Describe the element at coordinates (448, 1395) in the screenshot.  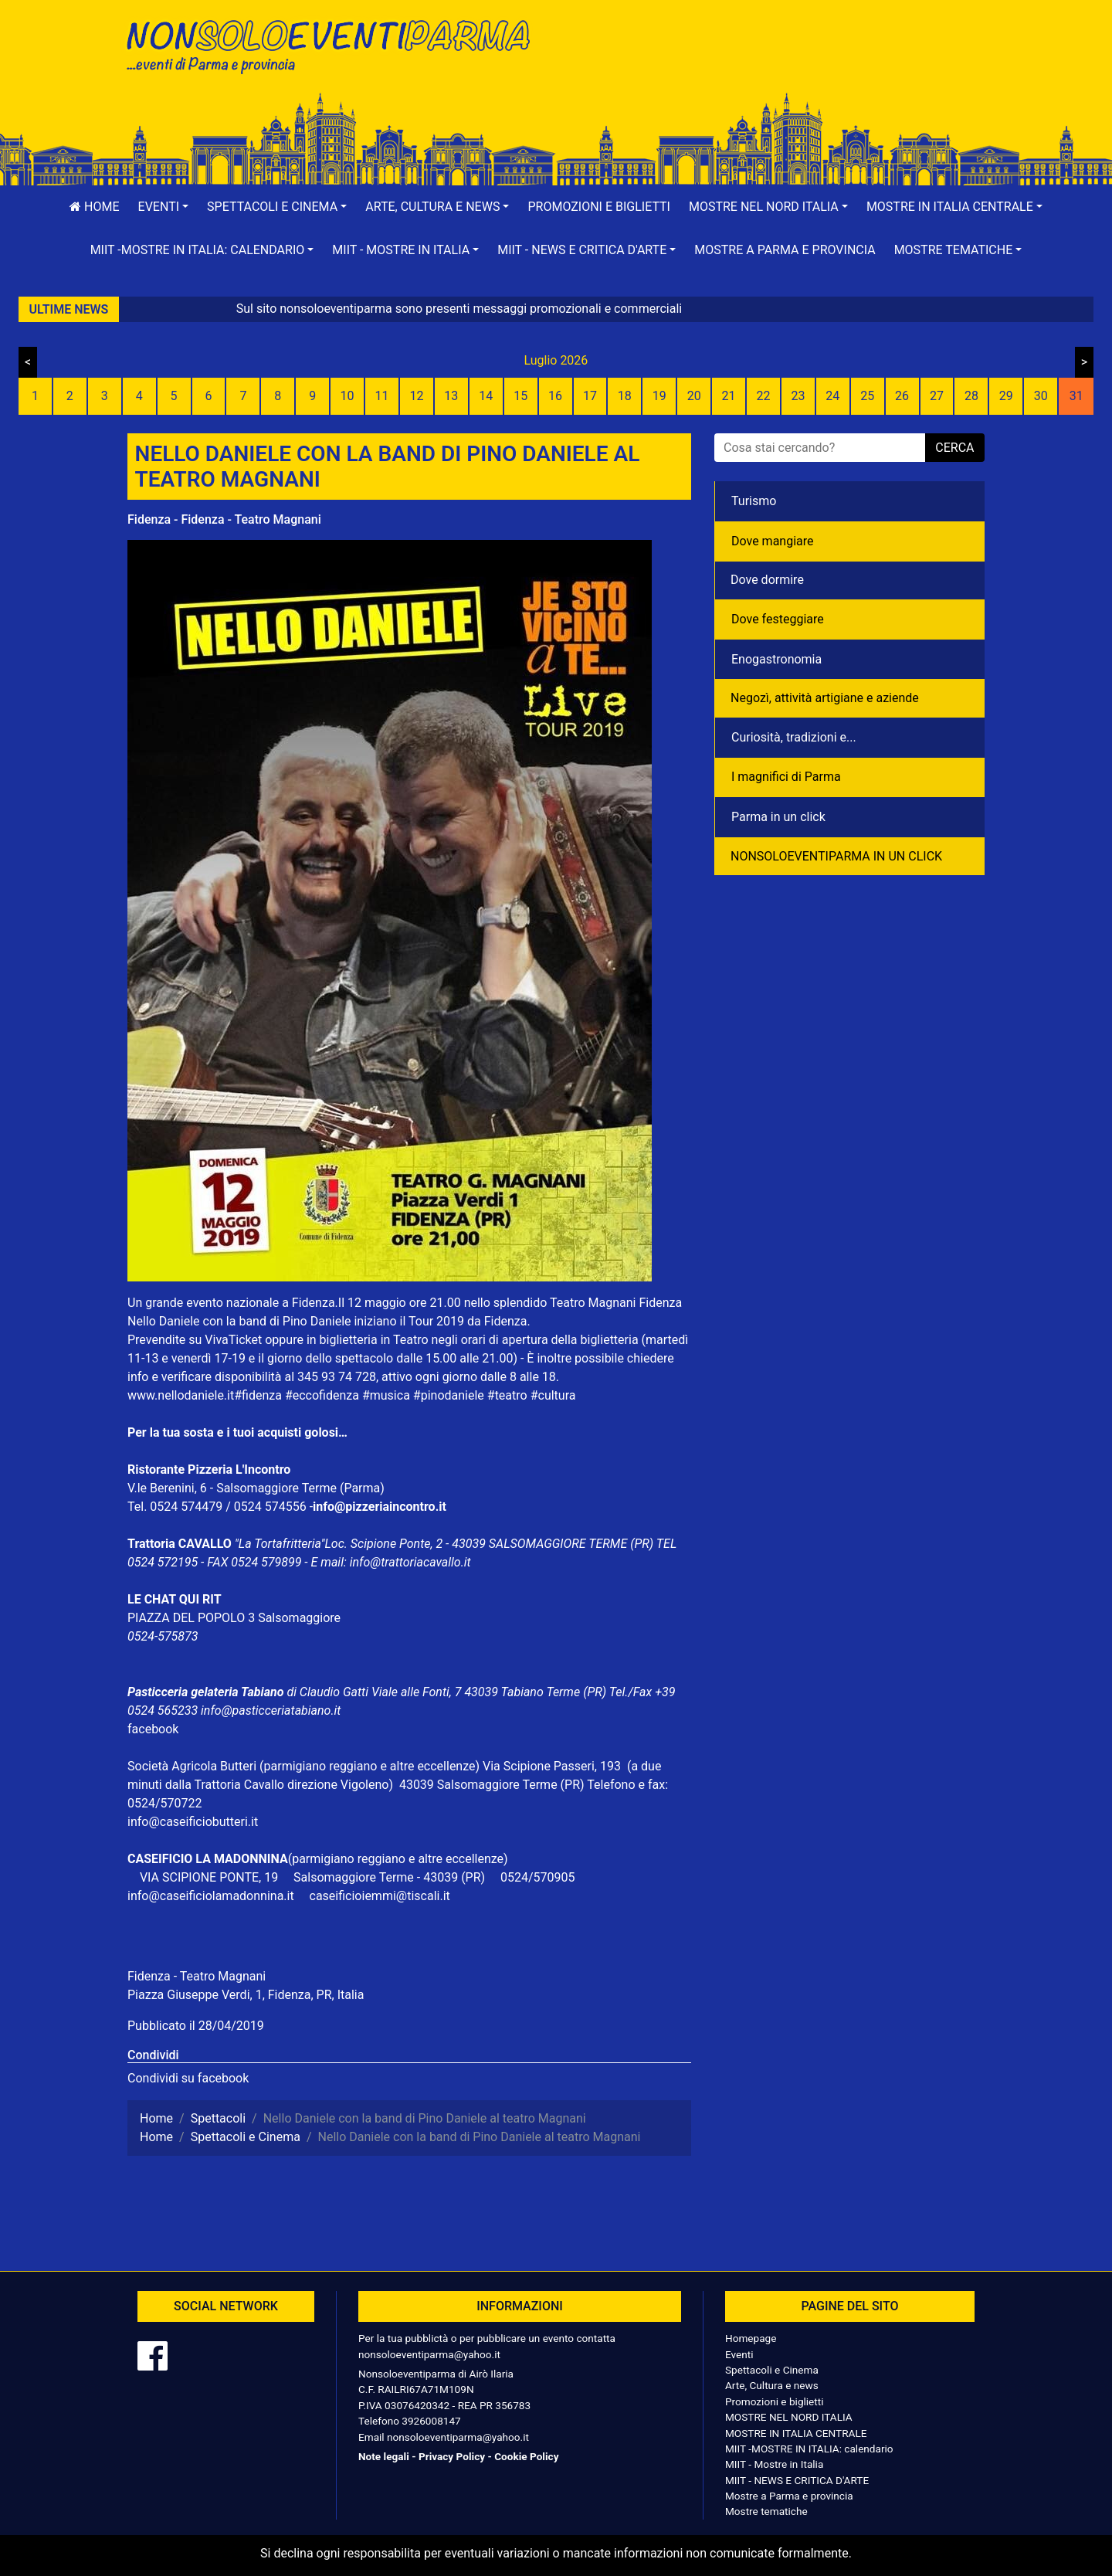
I see `#pinodaniele` at that location.